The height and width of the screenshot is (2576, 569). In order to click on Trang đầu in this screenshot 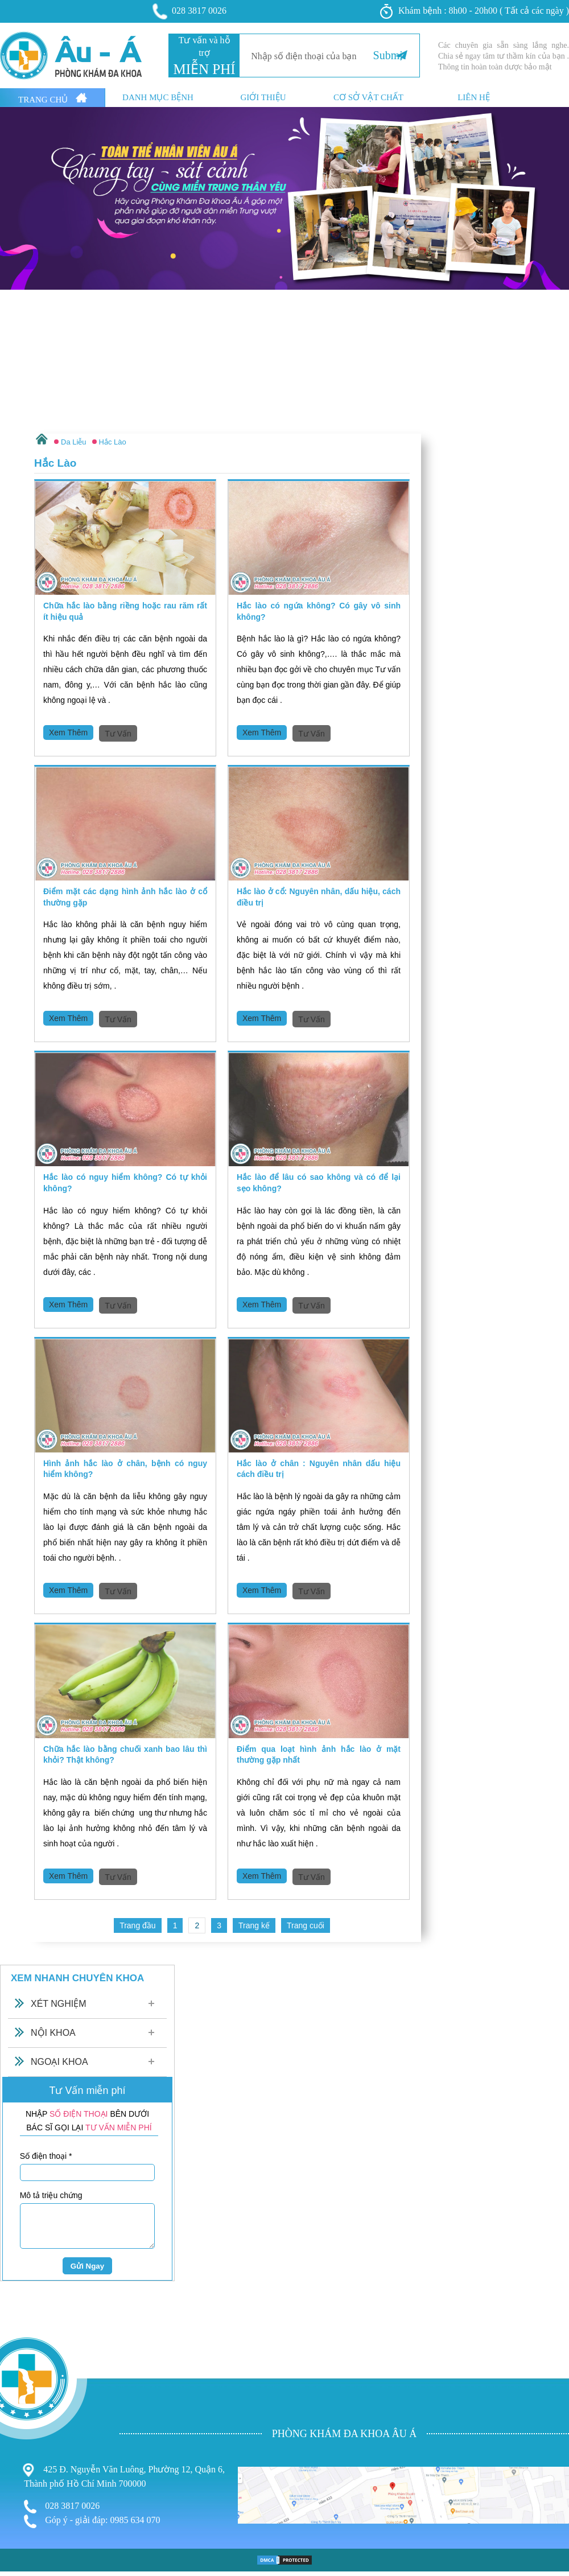, I will do `click(137, 1925)`.